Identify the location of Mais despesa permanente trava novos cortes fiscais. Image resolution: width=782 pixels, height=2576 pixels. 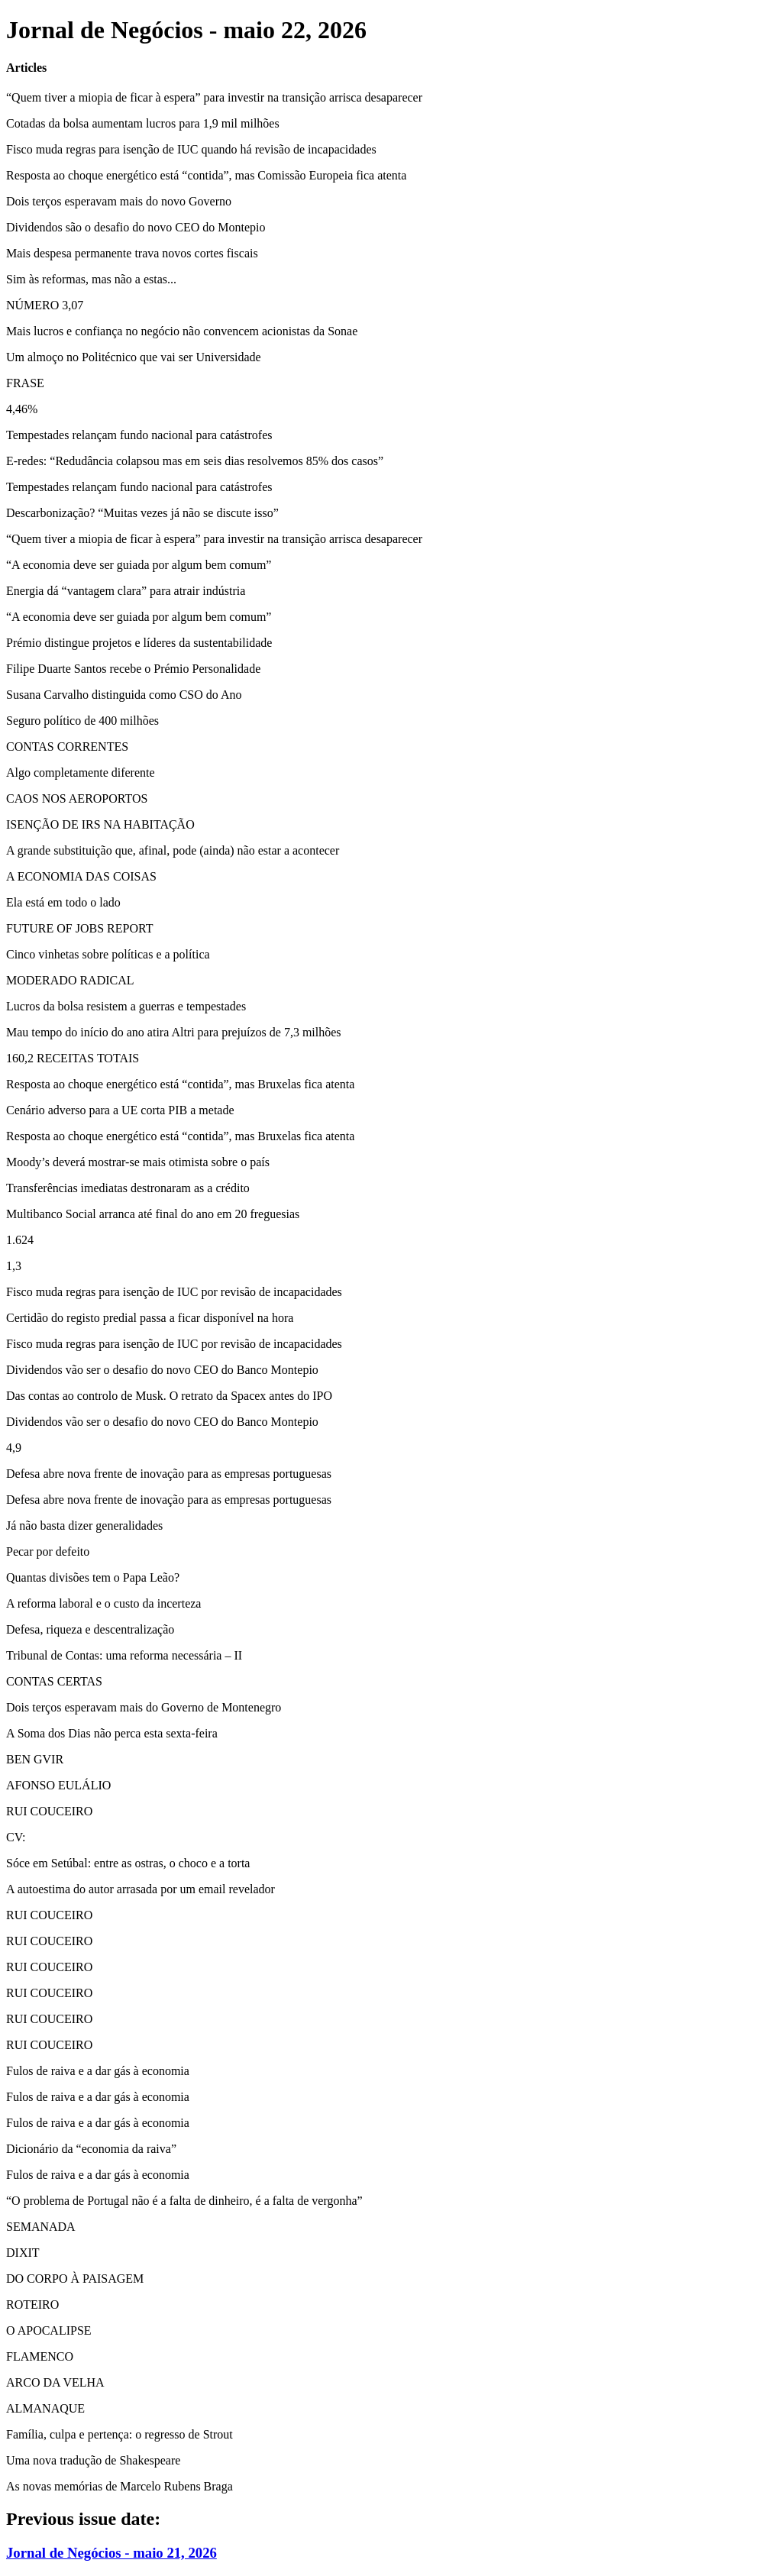
(132, 253).